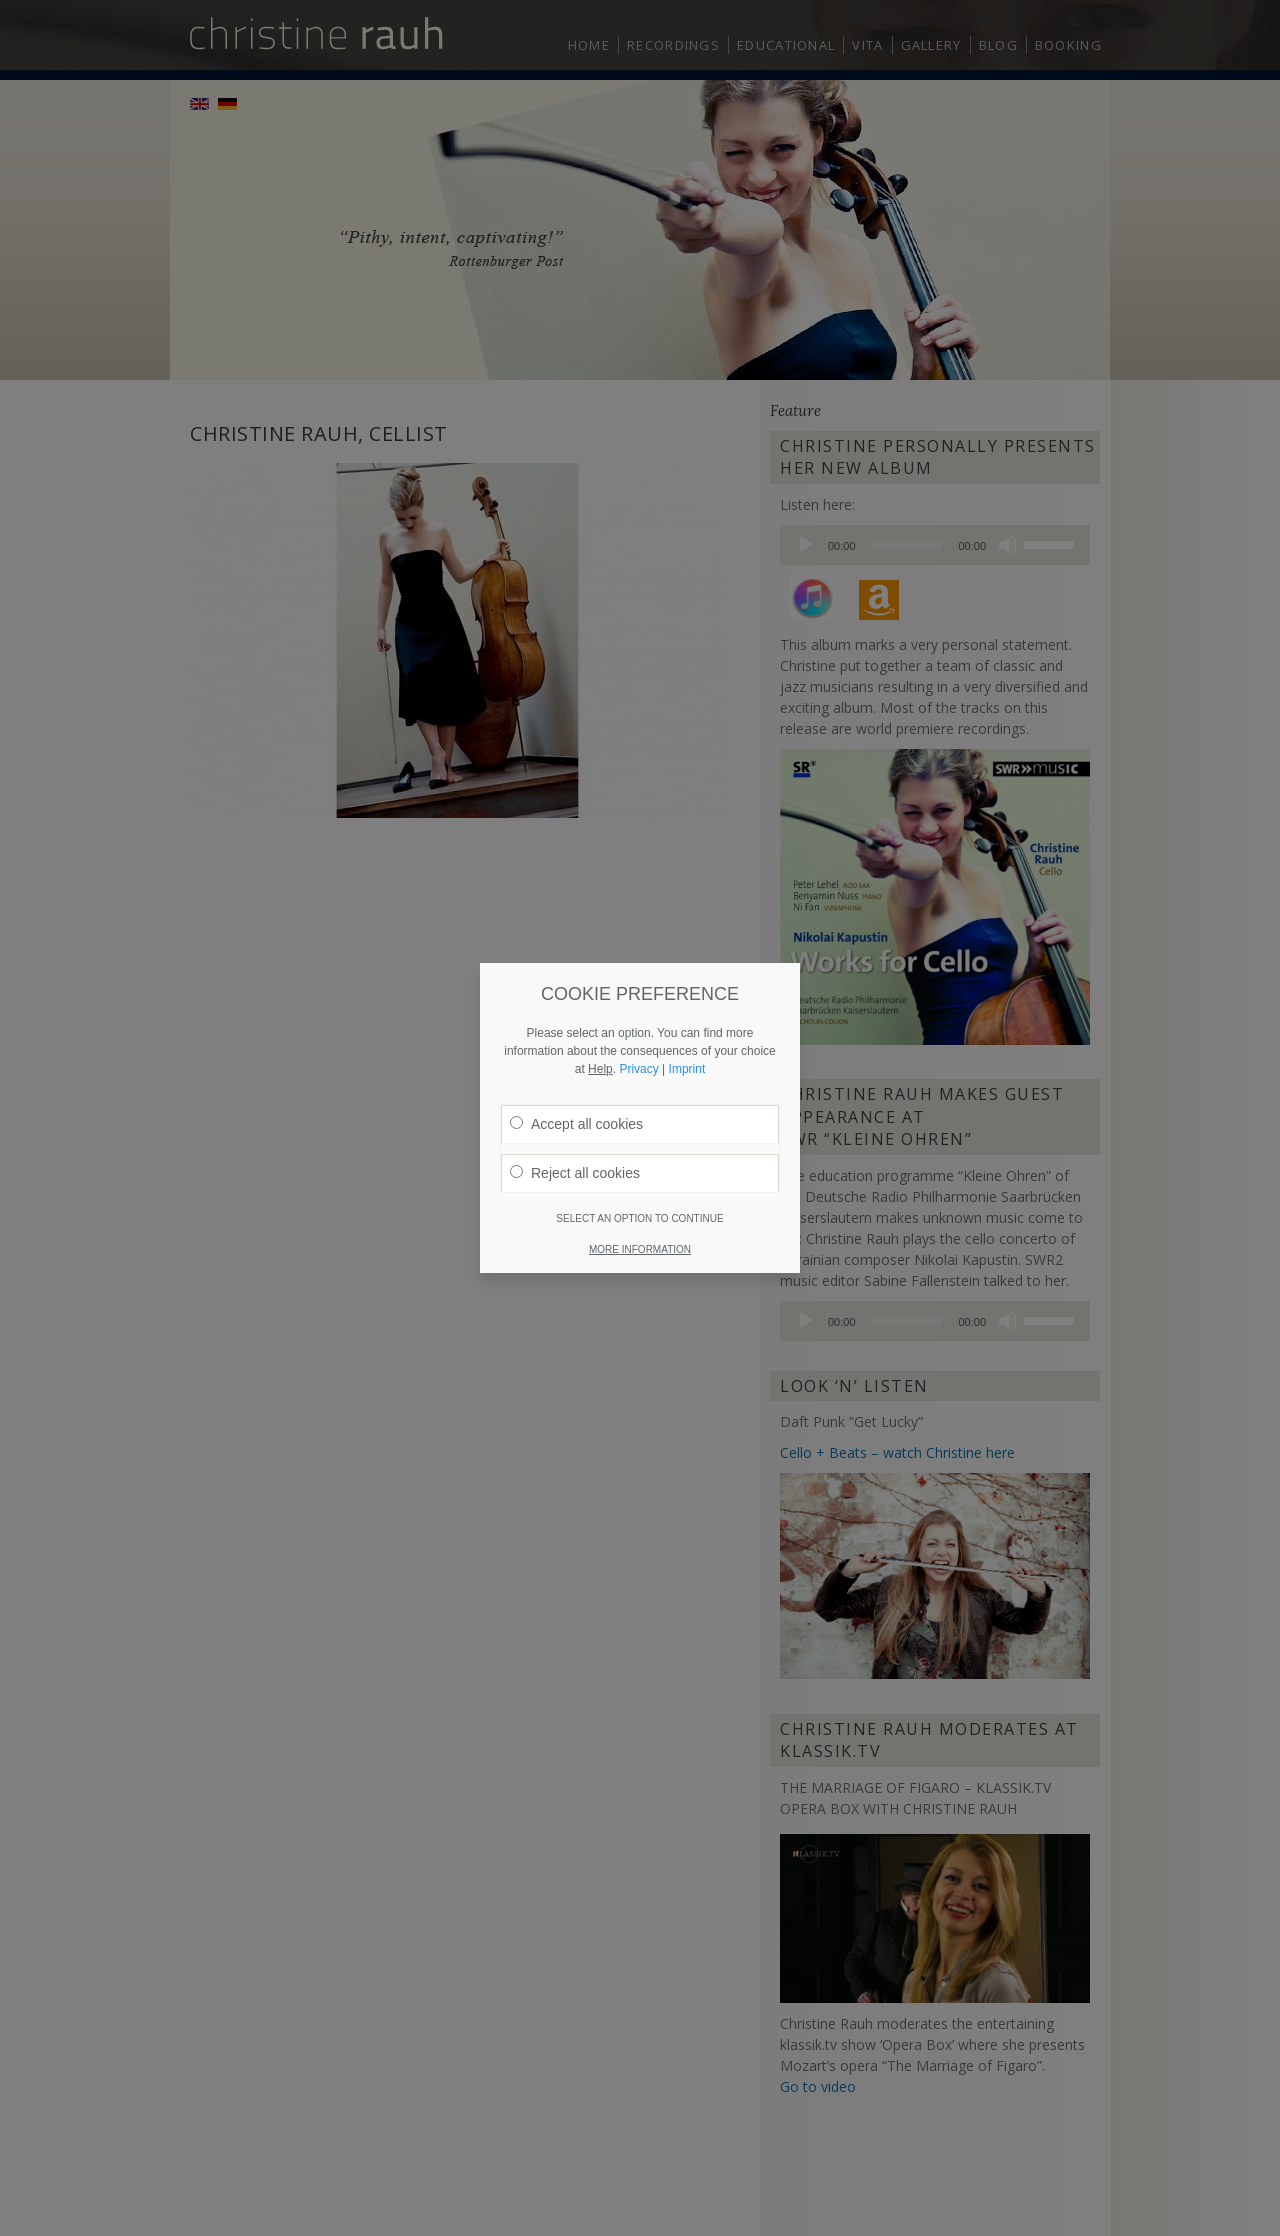  What do you see at coordinates (687, 831) in the screenshot?
I see `Imprint` at bounding box center [687, 831].